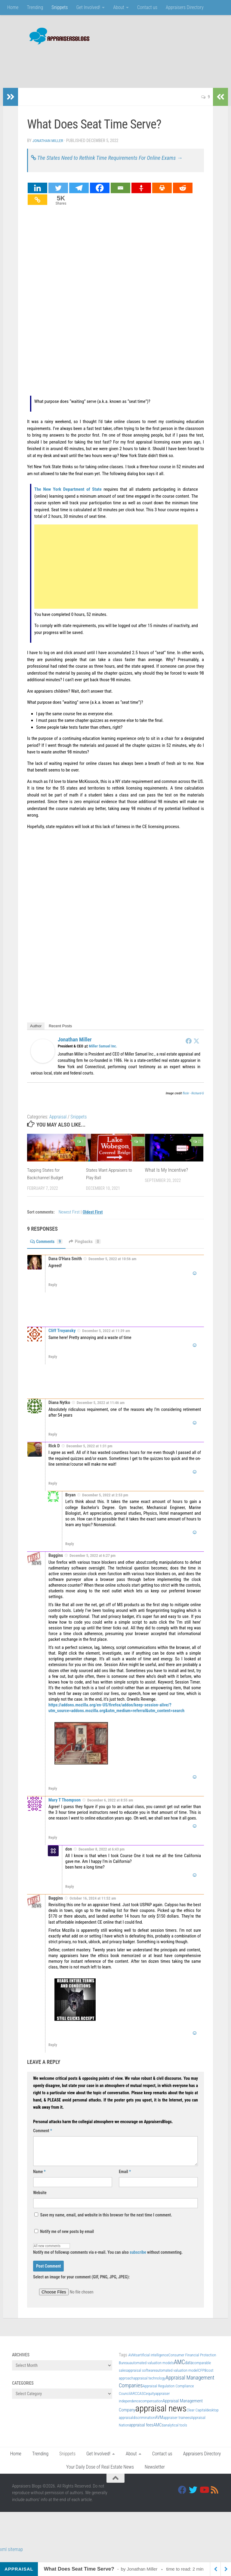  Describe the element at coordinates (159, 2426) in the screenshot. I see `AVM` at that location.